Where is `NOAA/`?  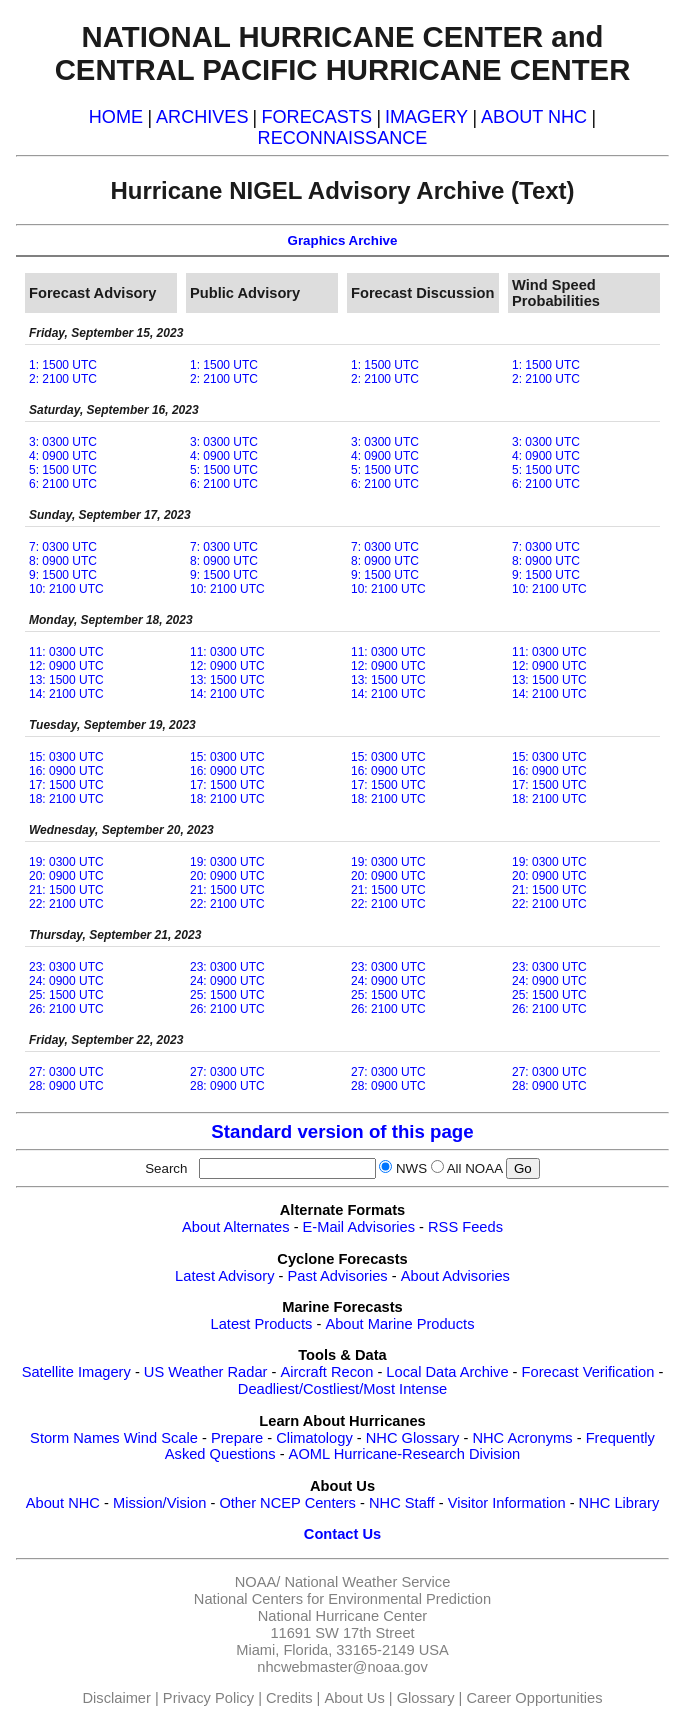
NOAA/ is located at coordinates (258, 1582).